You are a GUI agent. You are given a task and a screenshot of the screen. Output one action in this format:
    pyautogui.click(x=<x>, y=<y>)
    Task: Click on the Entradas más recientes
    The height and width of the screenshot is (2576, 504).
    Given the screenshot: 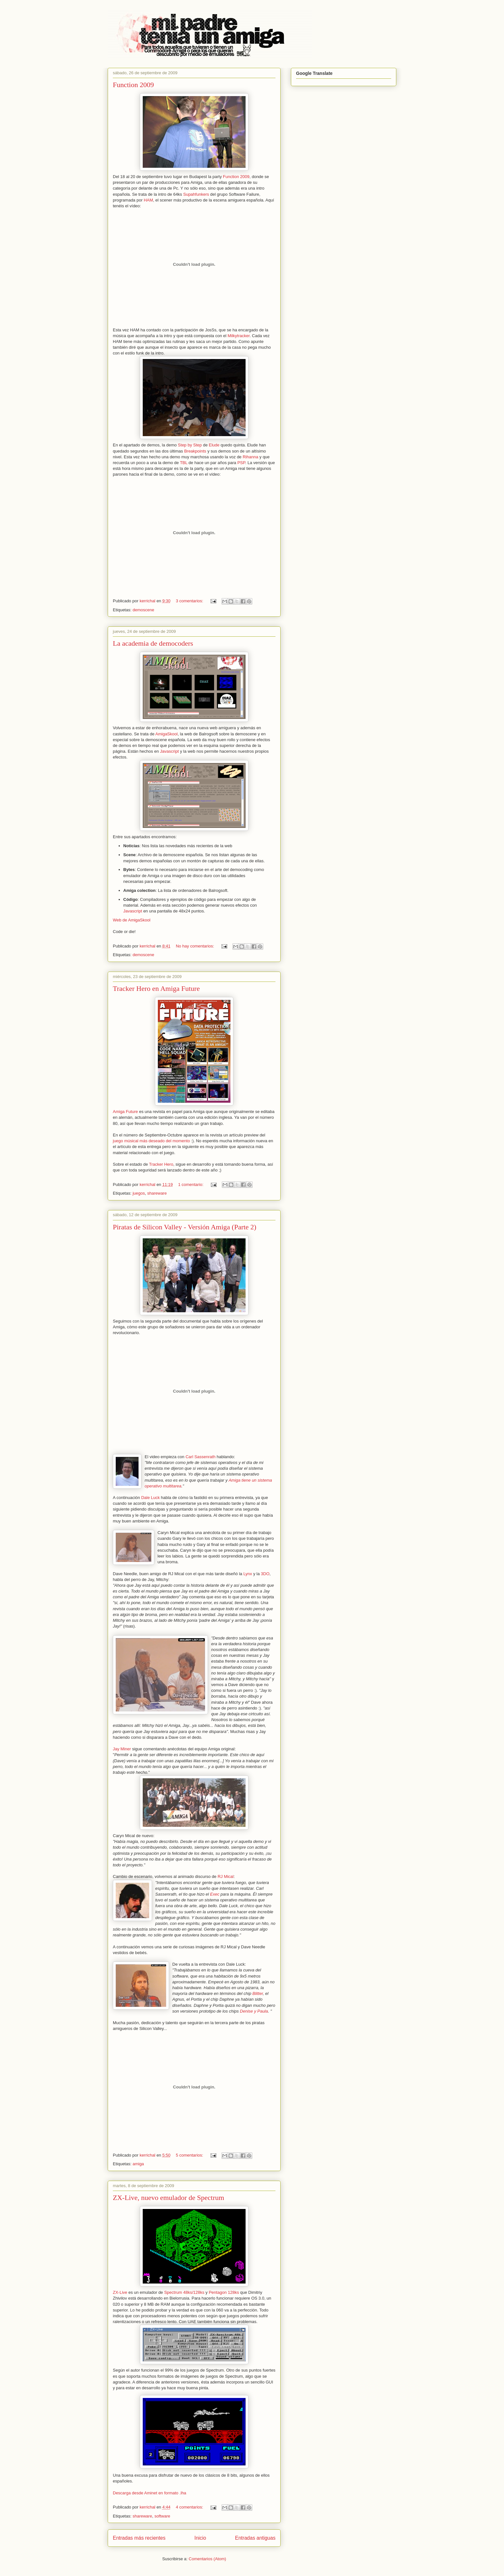 What is the action you would take?
    pyautogui.click(x=139, y=2538)
    